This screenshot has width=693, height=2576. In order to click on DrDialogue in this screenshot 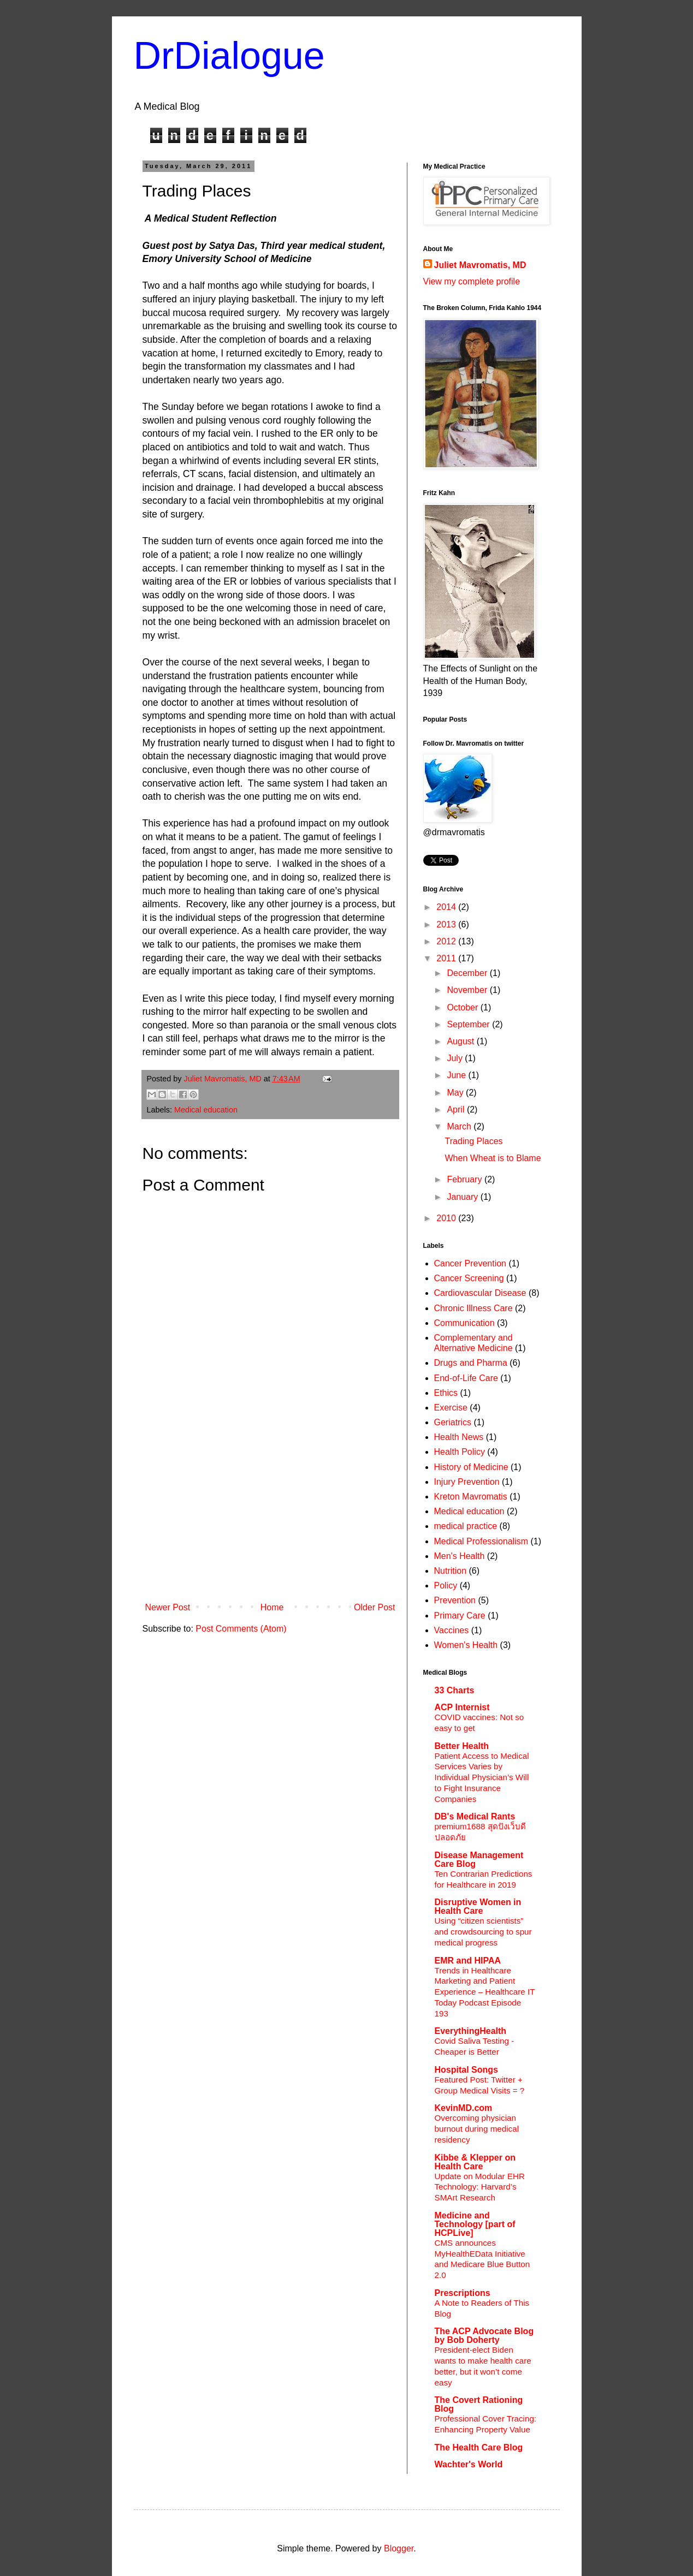, I will do `click(229, 55)`.